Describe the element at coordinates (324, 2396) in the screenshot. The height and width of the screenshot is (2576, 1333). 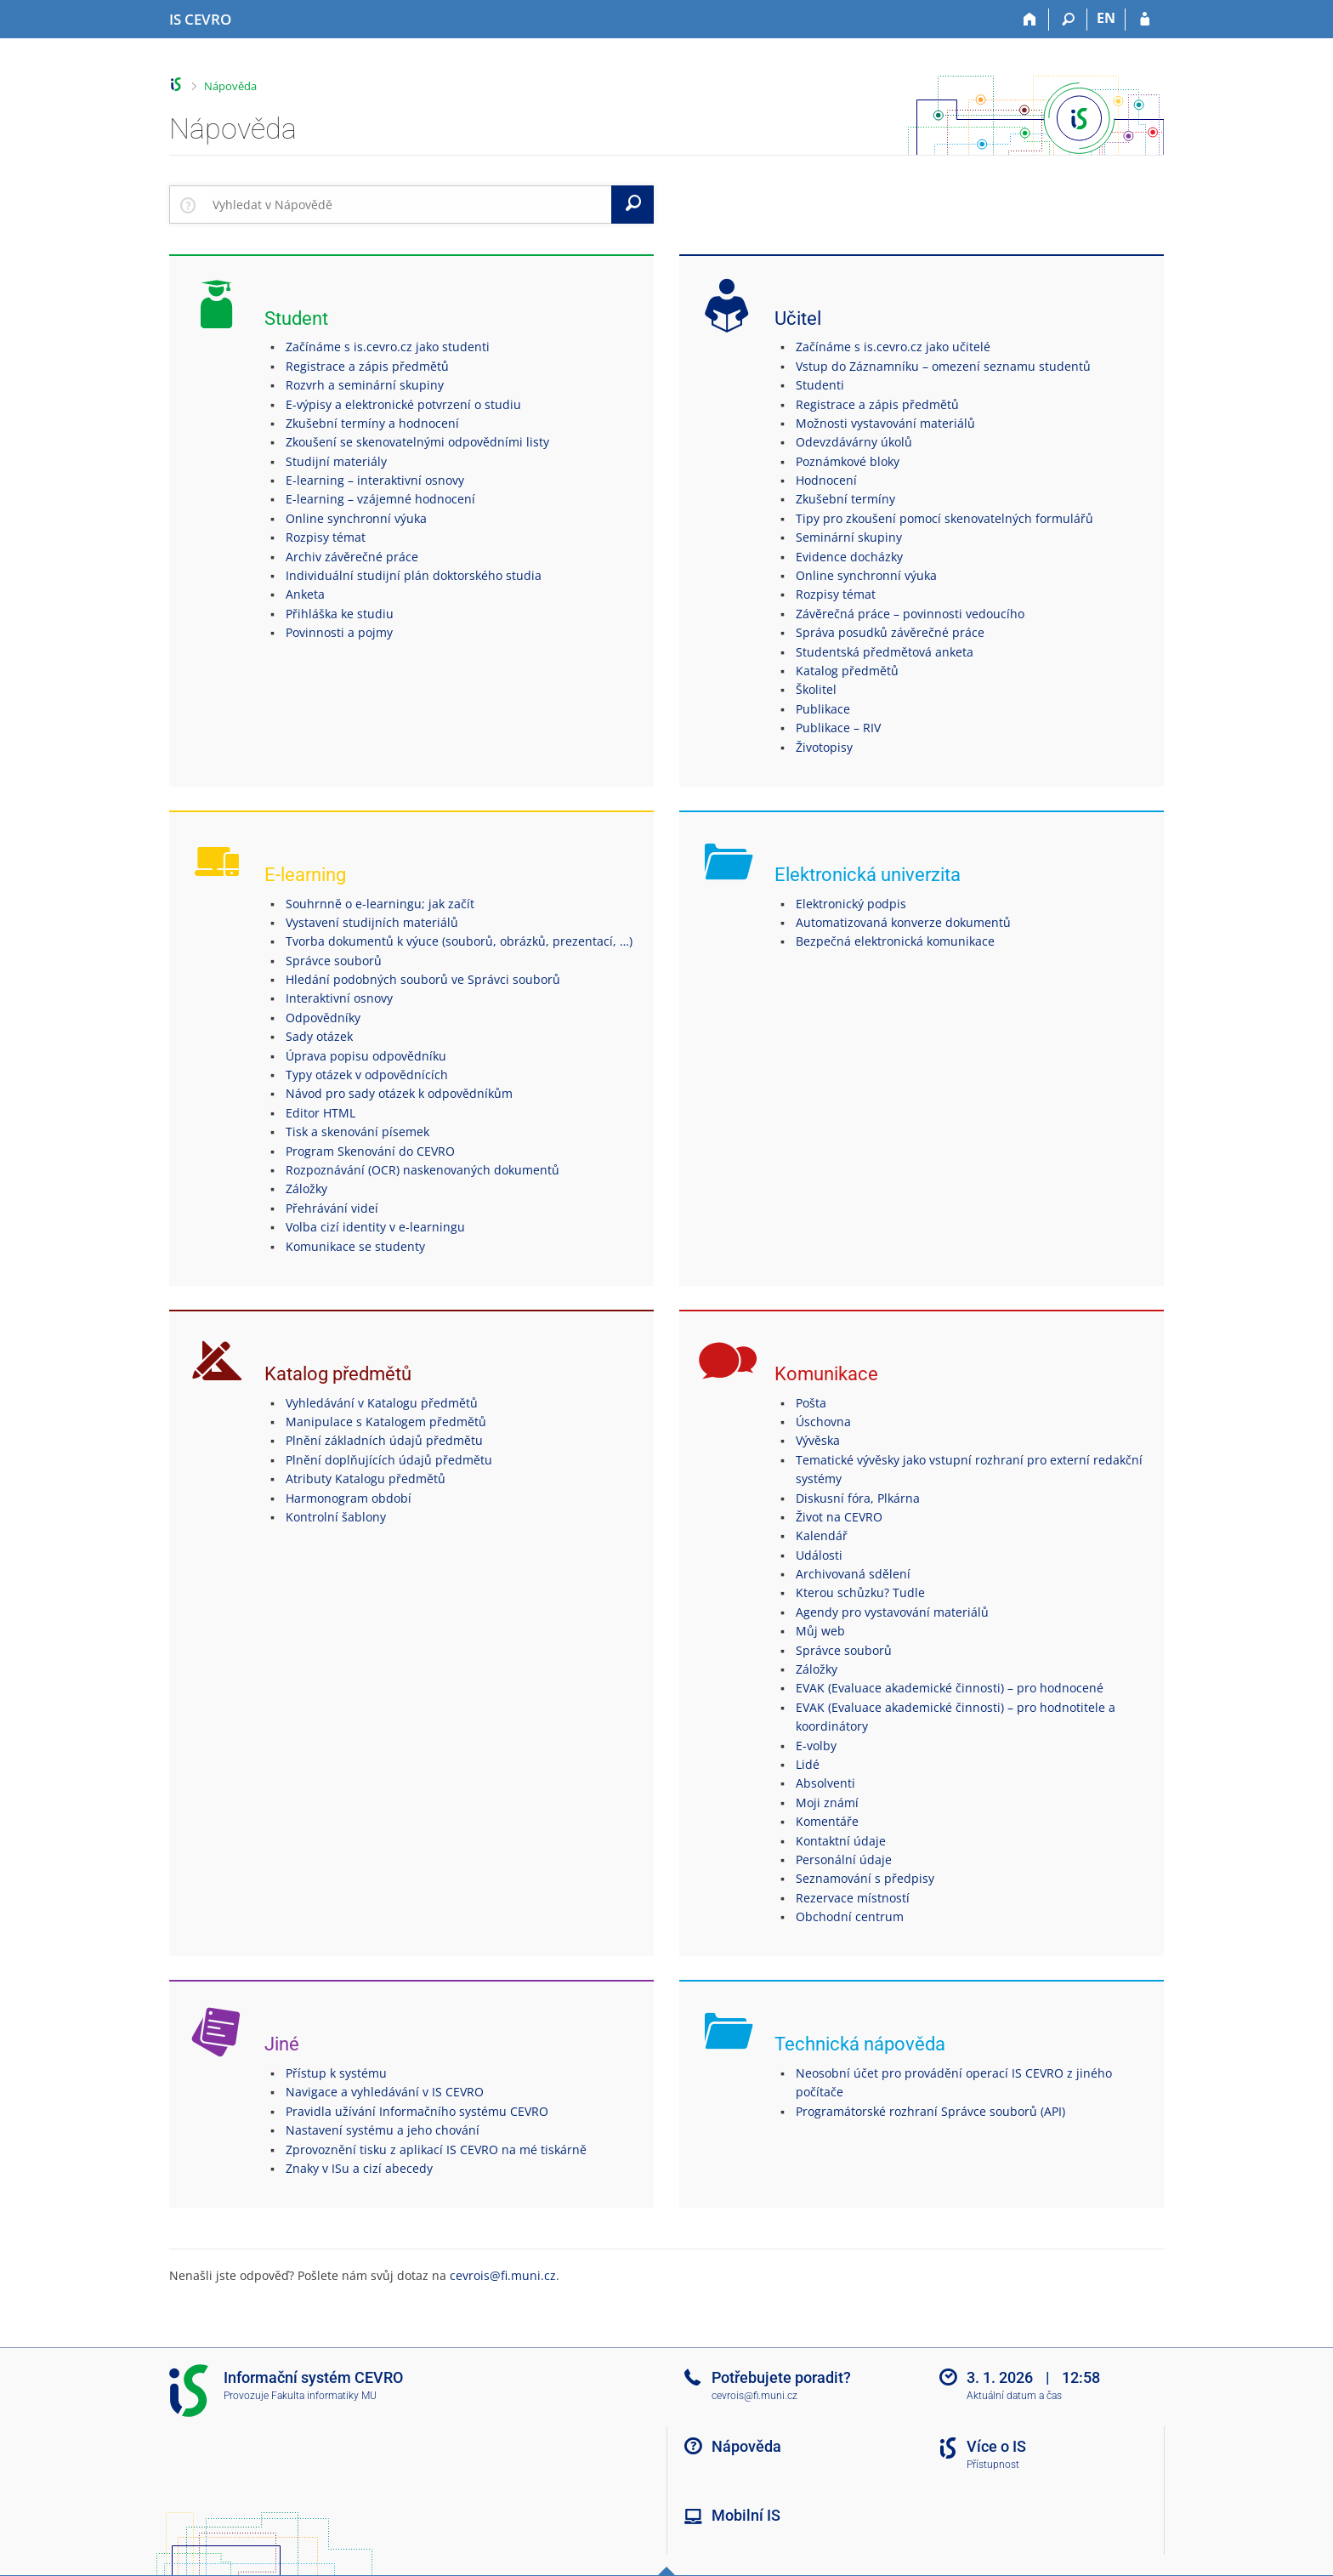
I see `Fakulta informatiky MU` at that location.